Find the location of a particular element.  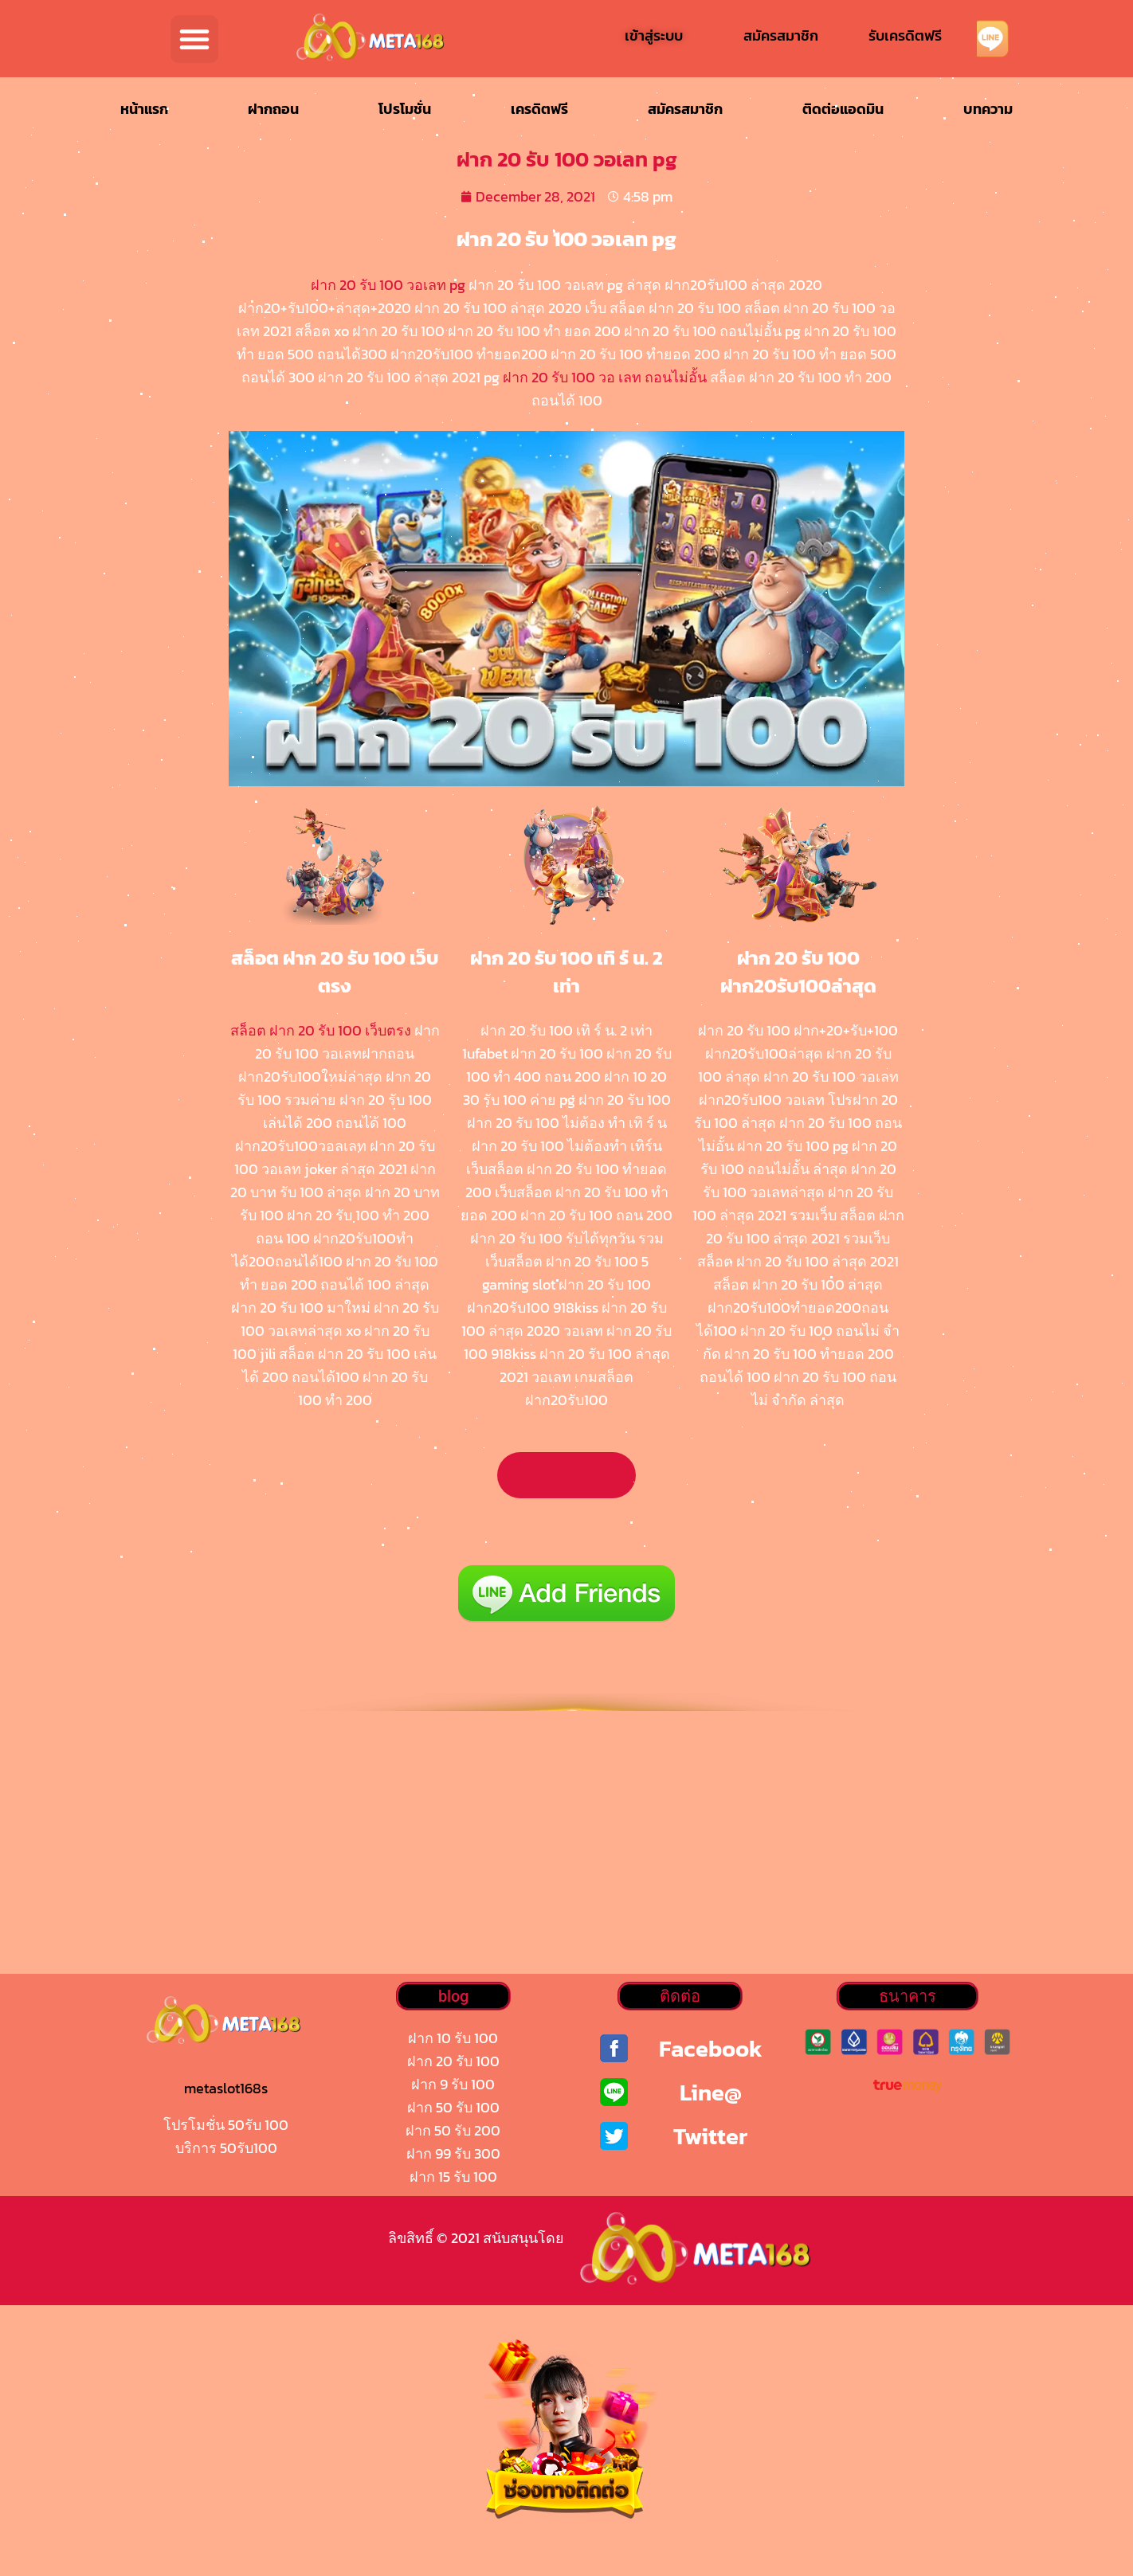

สมัครสมาชิก is located at coordinates (685, 108).